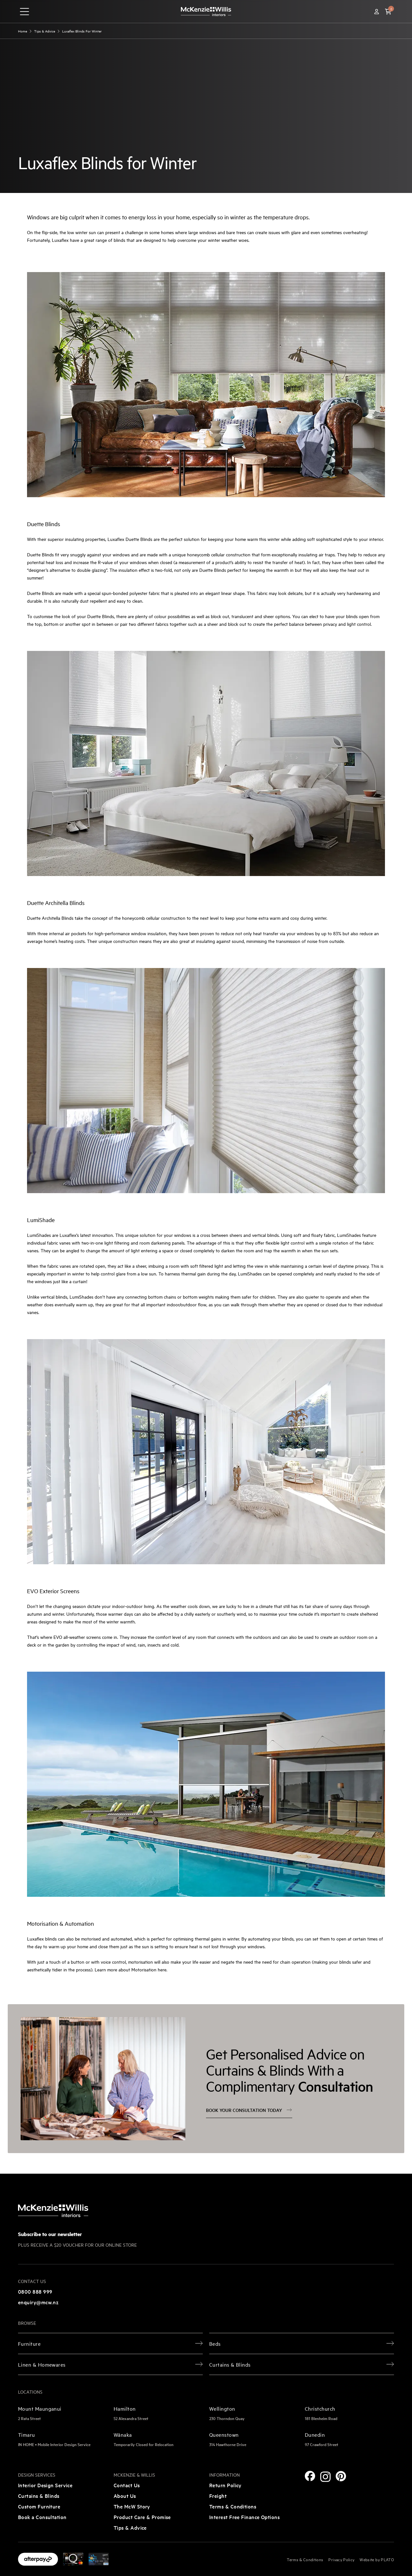 The width and height of the screenshot is (412, 2576). I want to click on Terms & Conditions, so click(232, 2506).